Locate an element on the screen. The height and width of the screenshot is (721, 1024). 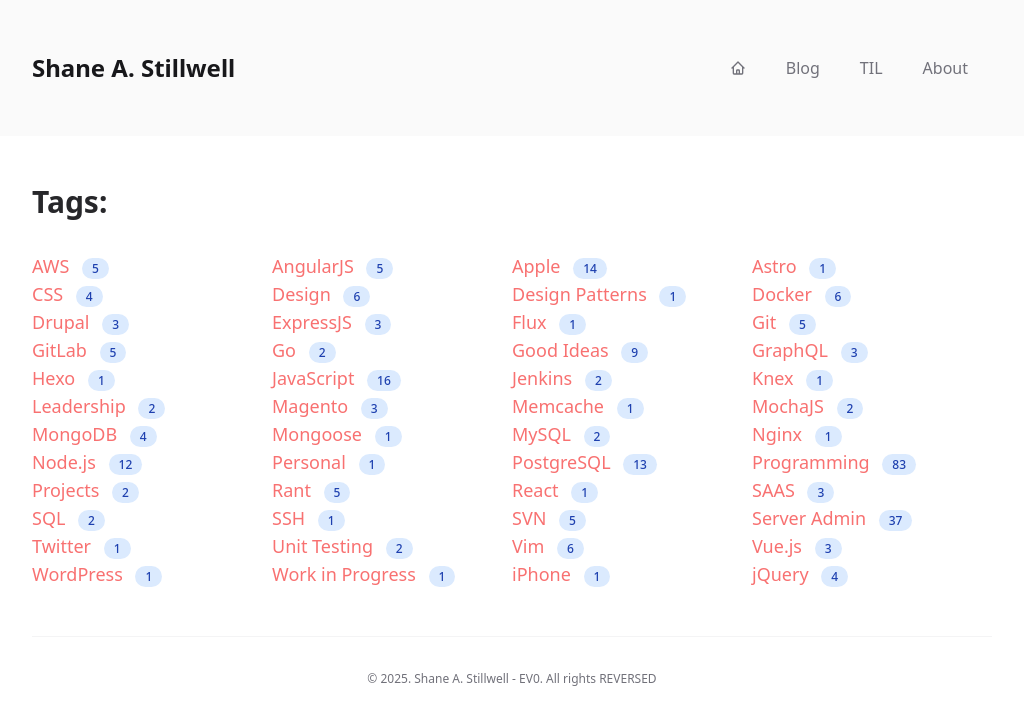
CSS is located at coordinates (67, 294).